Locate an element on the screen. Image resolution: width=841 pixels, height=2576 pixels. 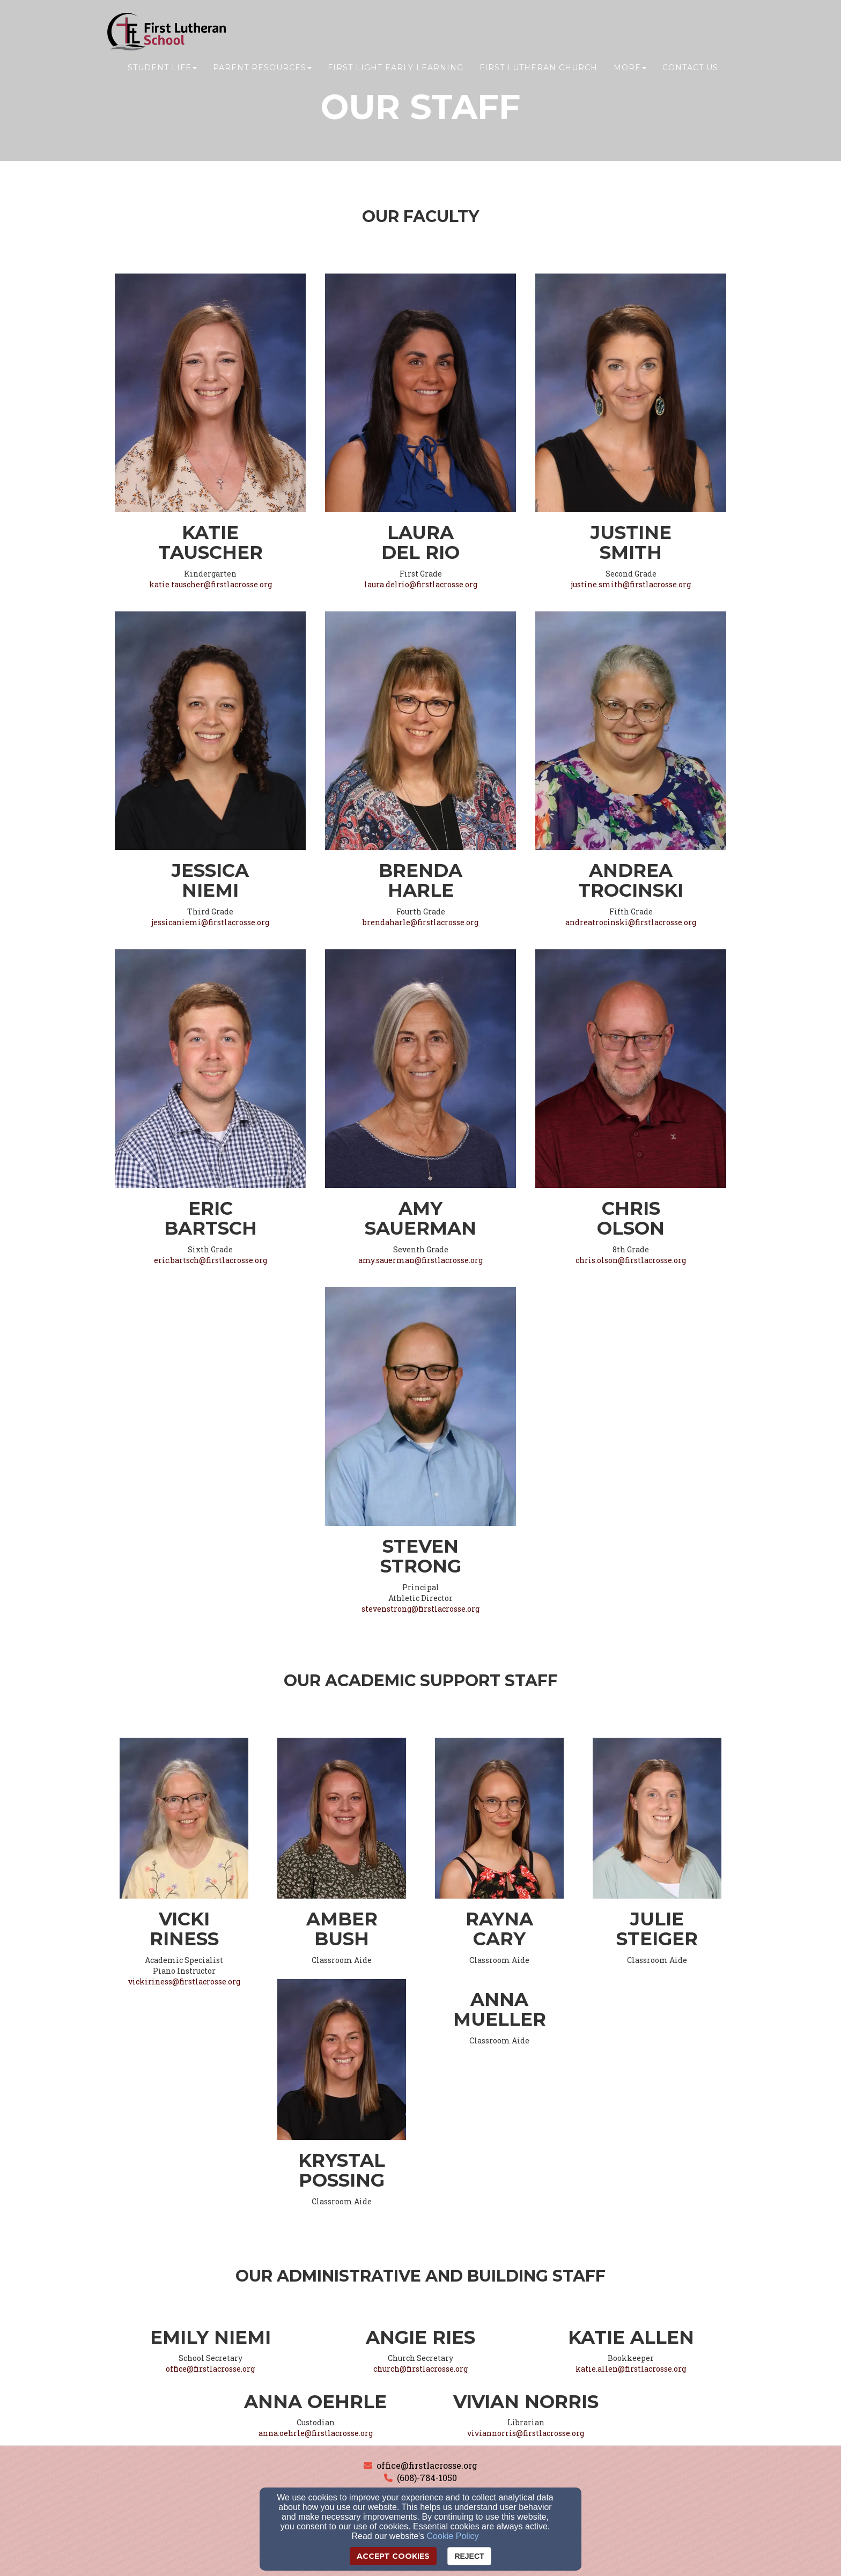
brendaharle@firstlacrosse.org is located at coordinates (420, 922).